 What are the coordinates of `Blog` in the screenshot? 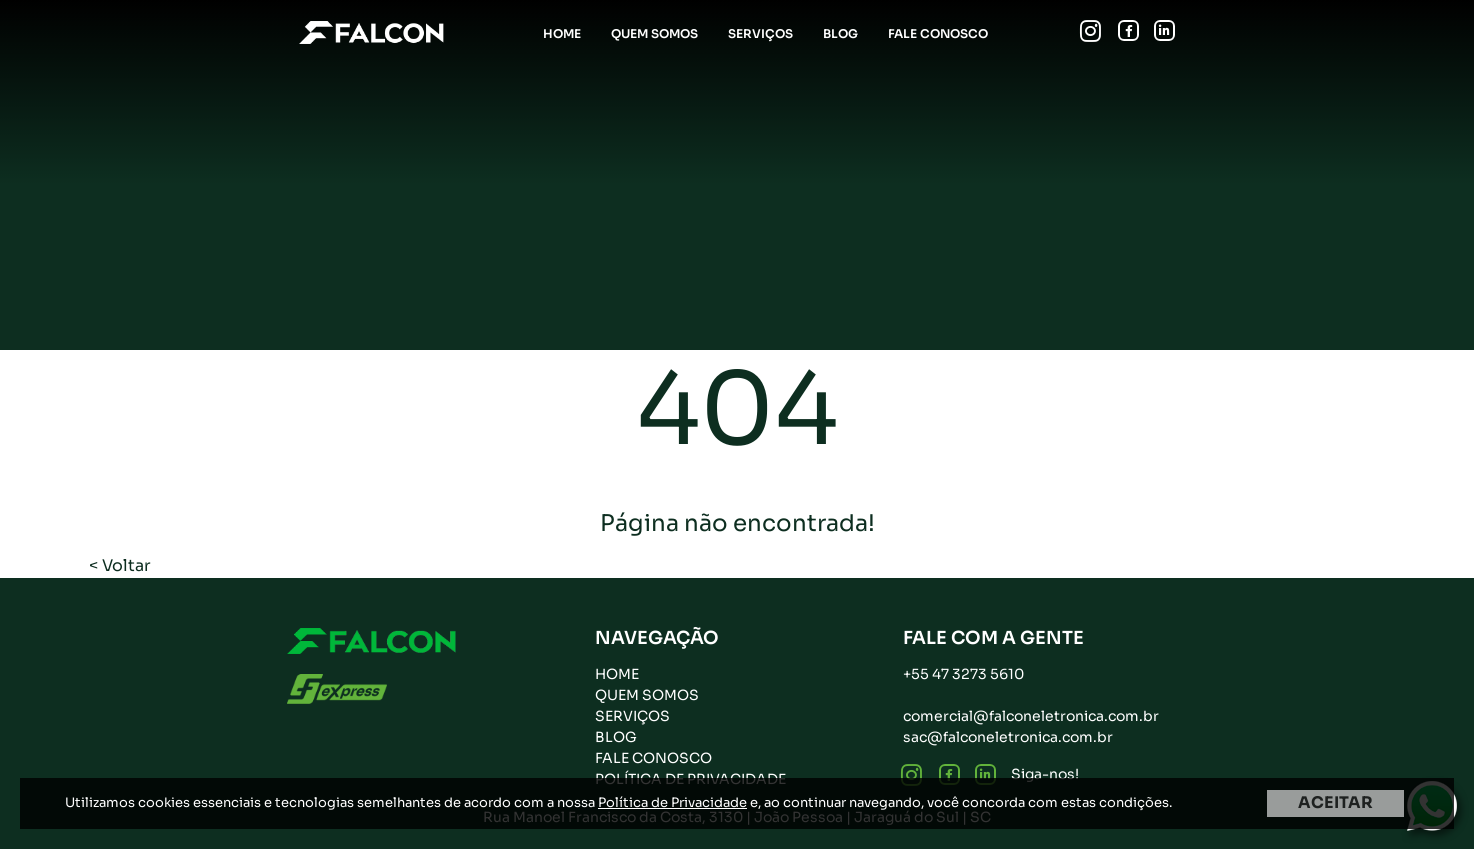 It's located at (840, 33).